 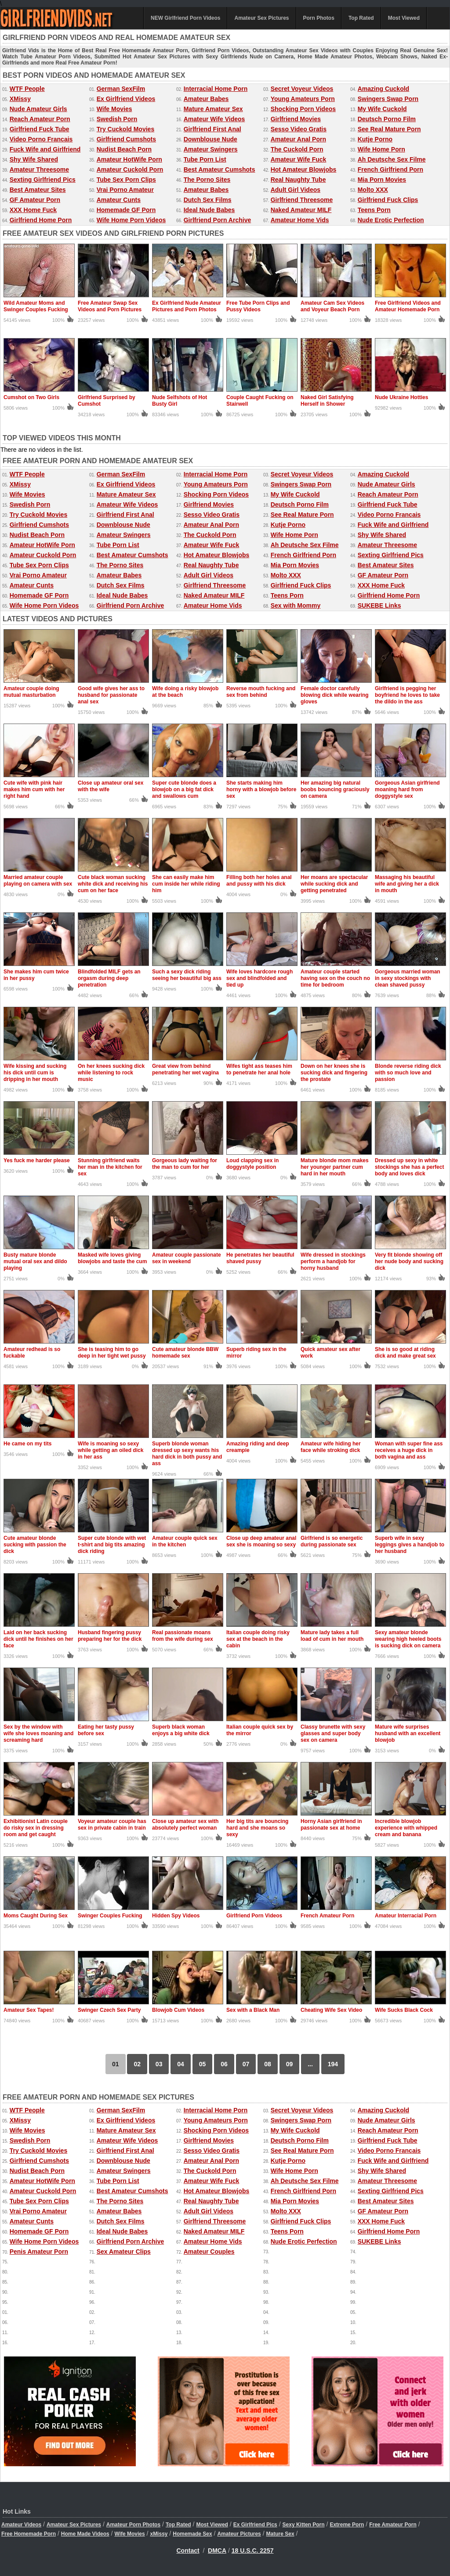 What do you see at coordinates (409, 1450) in the screenshot?
I see `Woman with super fine ass receives a huge dick in both vagina and ass` at bounding box center [409, 1450].